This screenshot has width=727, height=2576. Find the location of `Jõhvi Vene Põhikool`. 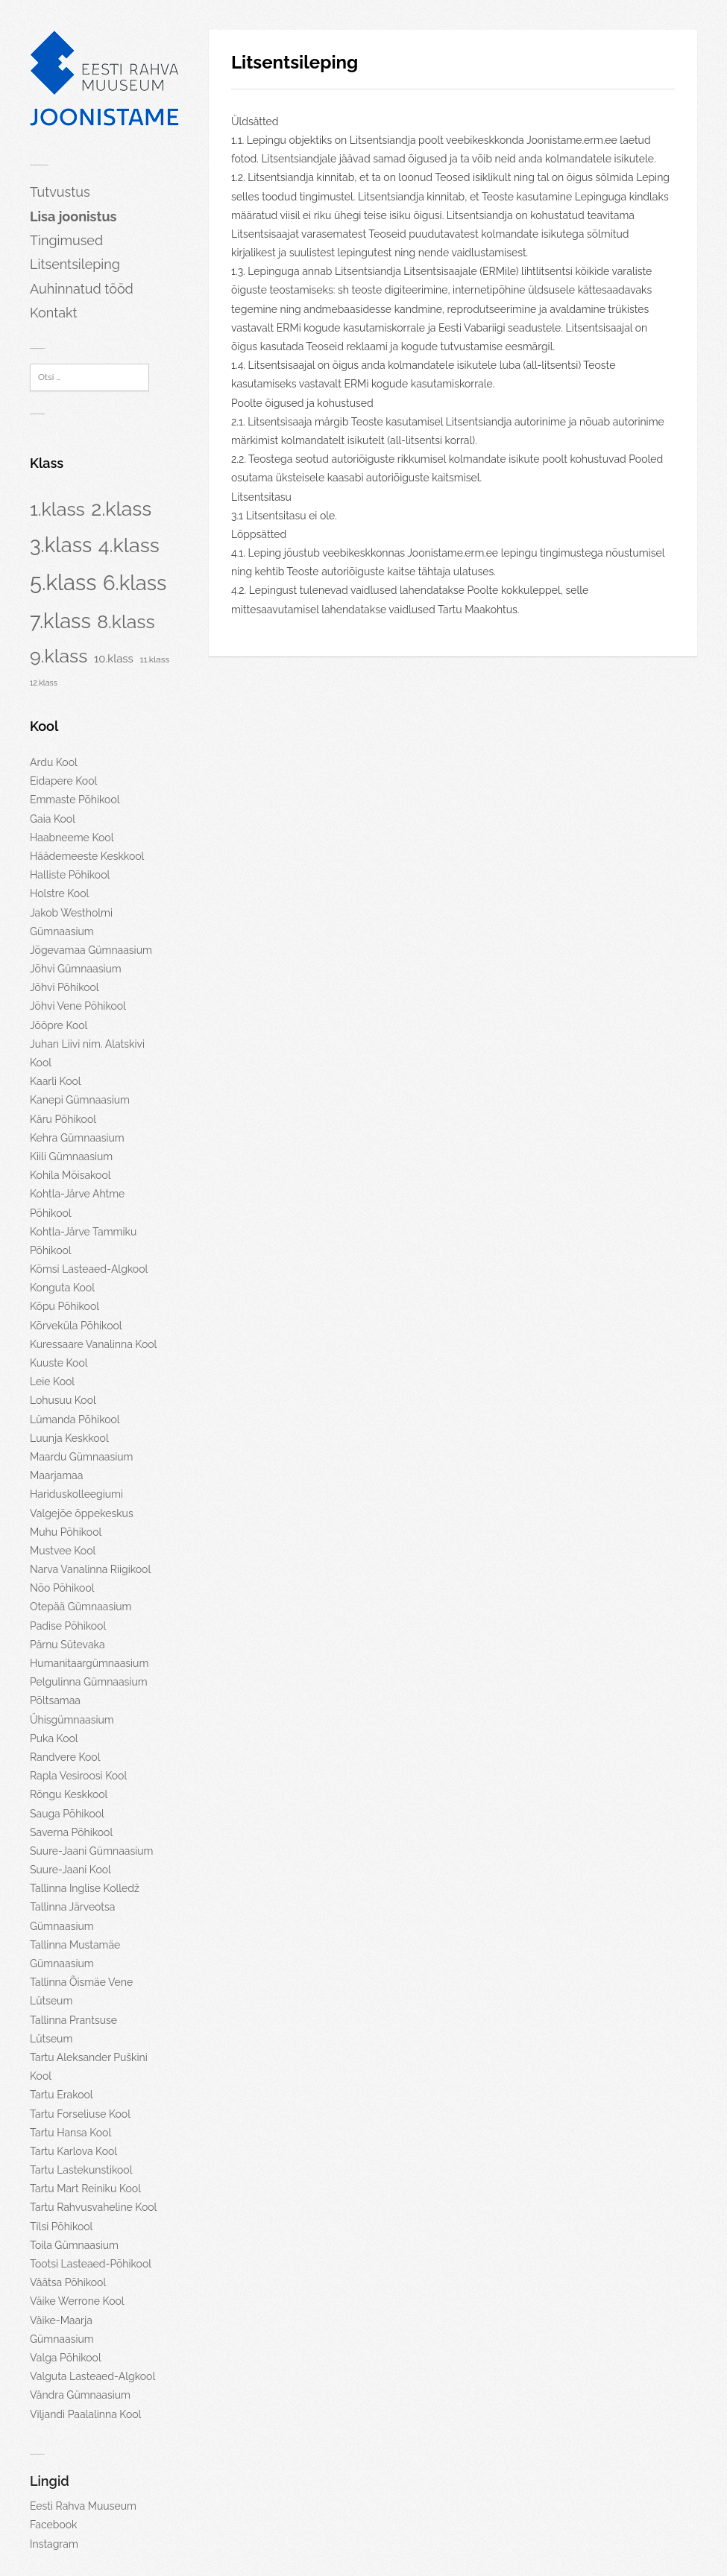

Jõhvi Vene Põhikool is located at coordinates (78, 1006).